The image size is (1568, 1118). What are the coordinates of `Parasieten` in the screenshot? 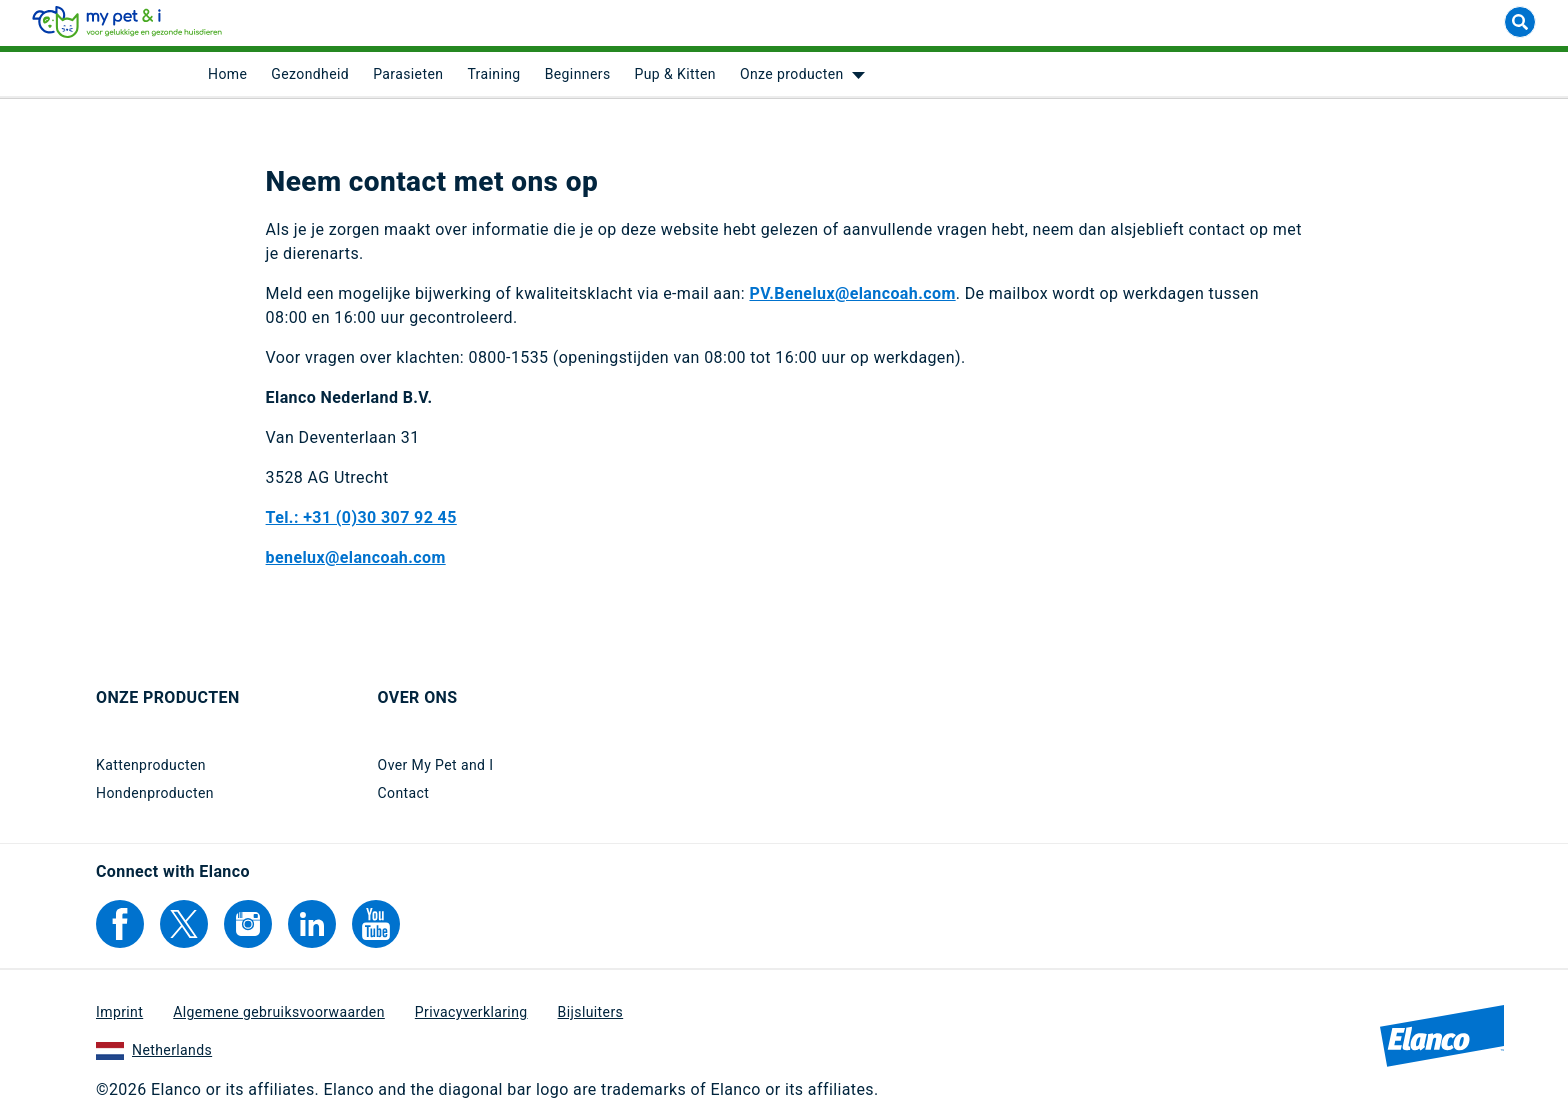 It's located at (408, 80).